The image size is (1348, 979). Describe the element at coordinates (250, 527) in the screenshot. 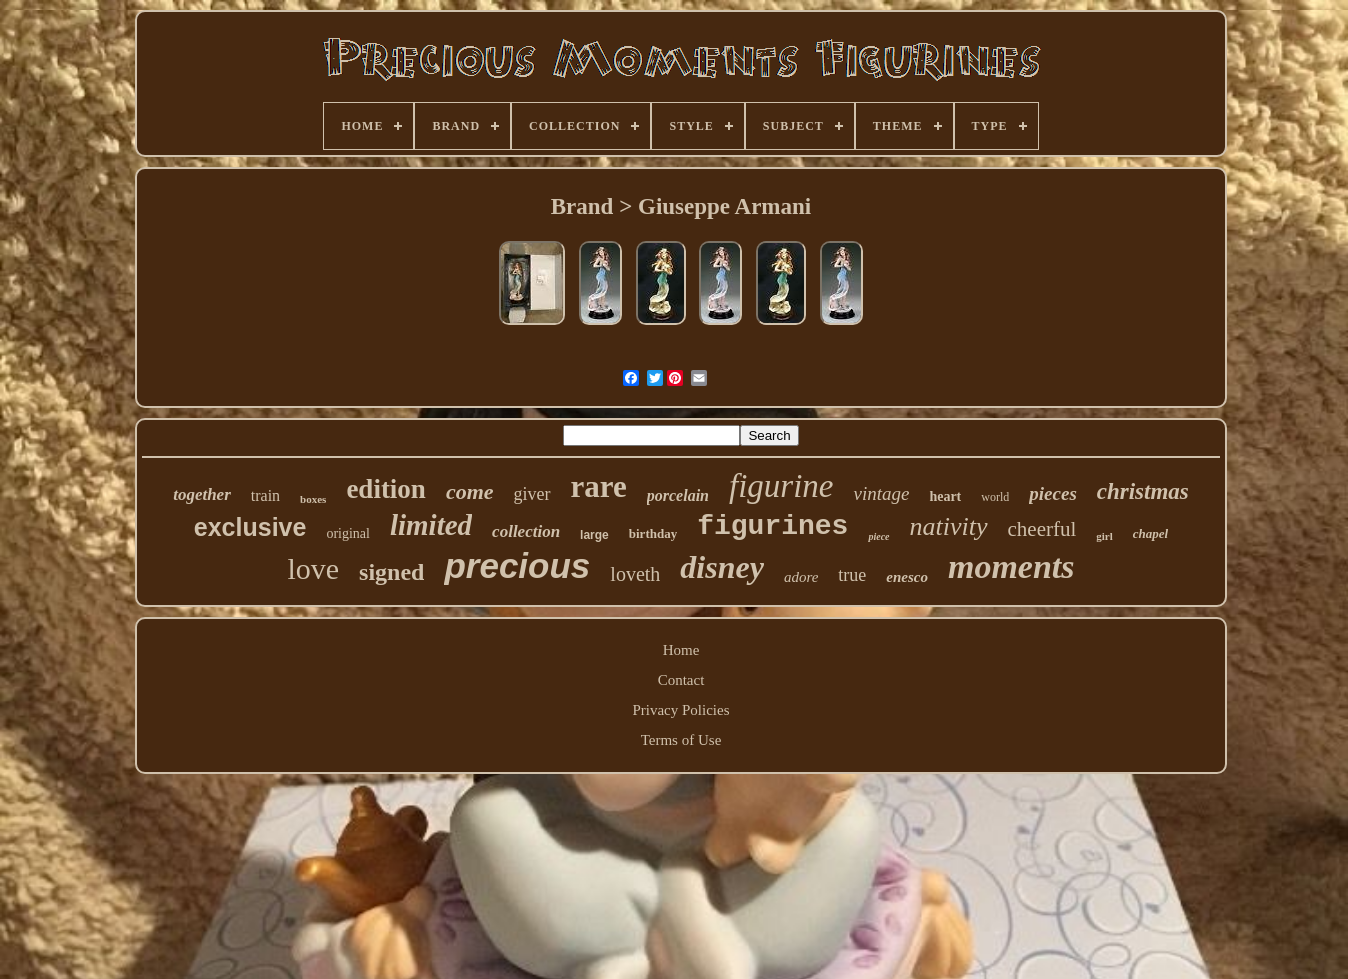

I see `exclusive` at that location.